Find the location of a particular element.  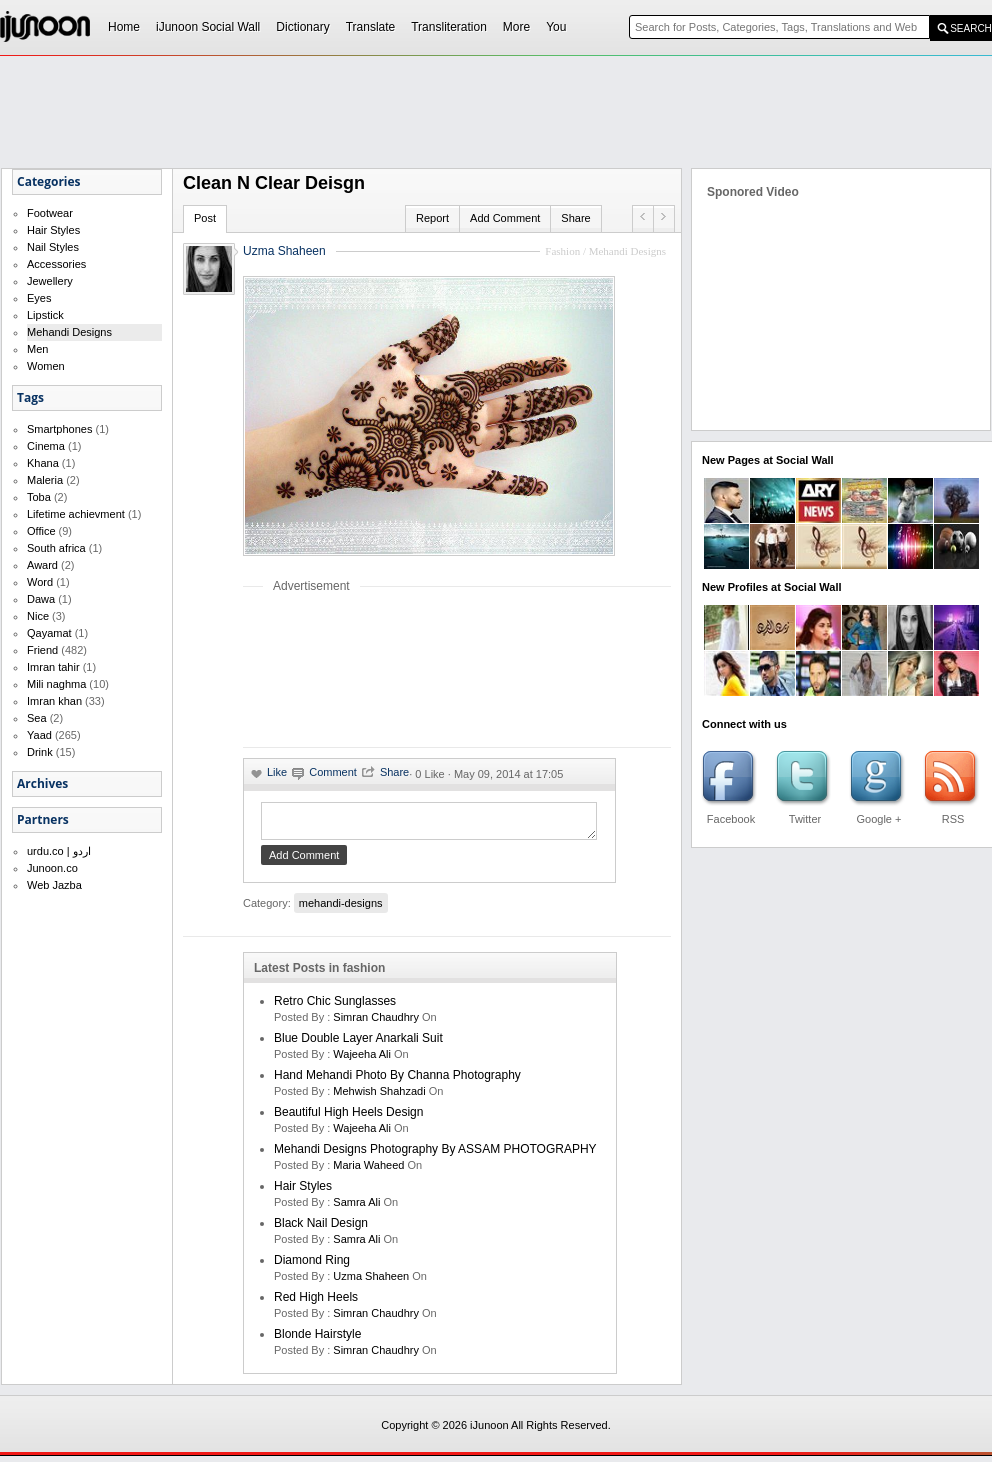

Retro chic sunglasses is located at coordinates (335, 1007).